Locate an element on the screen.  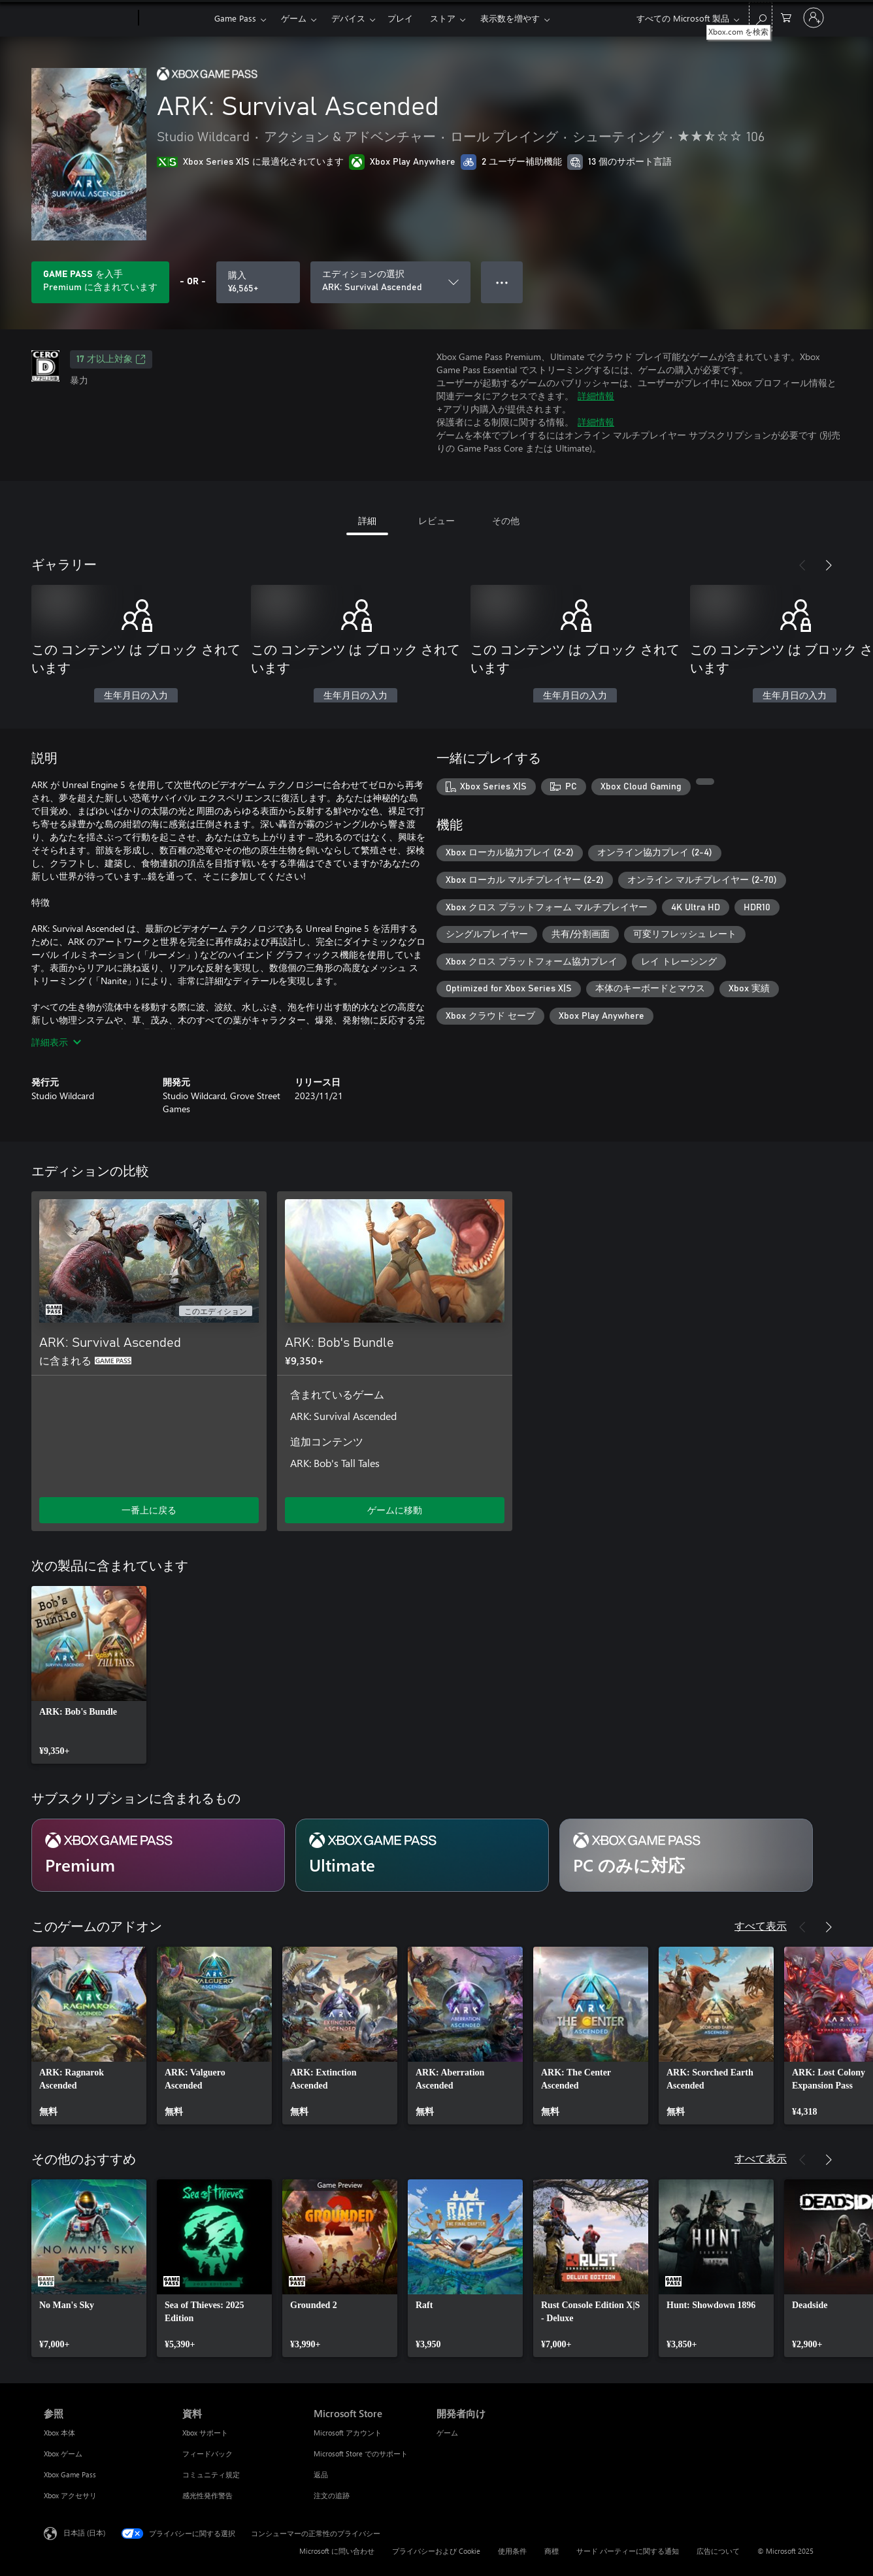
Microsoft Store でのサポート [Microsoft Store でのサポート Microsoft Store] is located at coordinates (361, 2453).